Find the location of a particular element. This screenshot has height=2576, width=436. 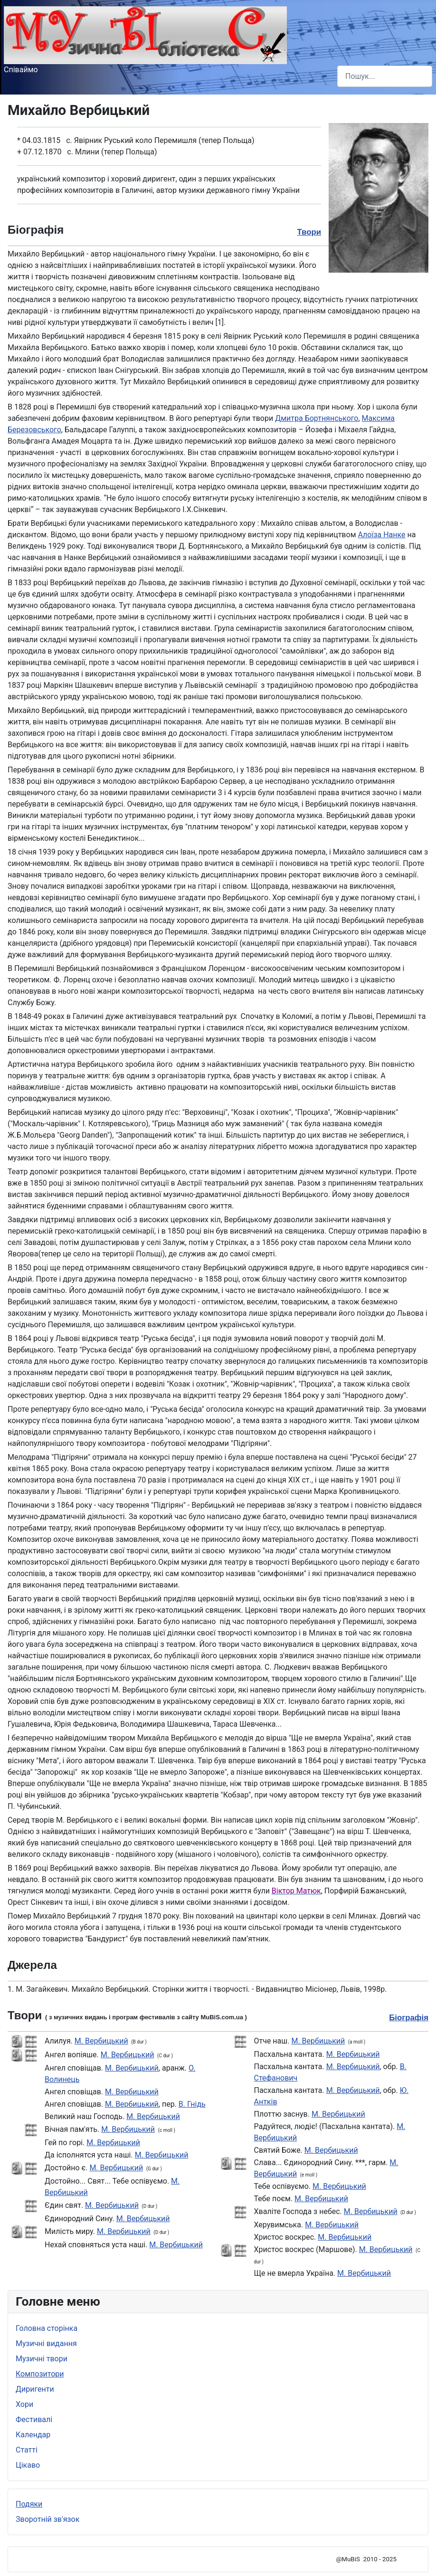

Статті is located at coordinates (27, 2449).